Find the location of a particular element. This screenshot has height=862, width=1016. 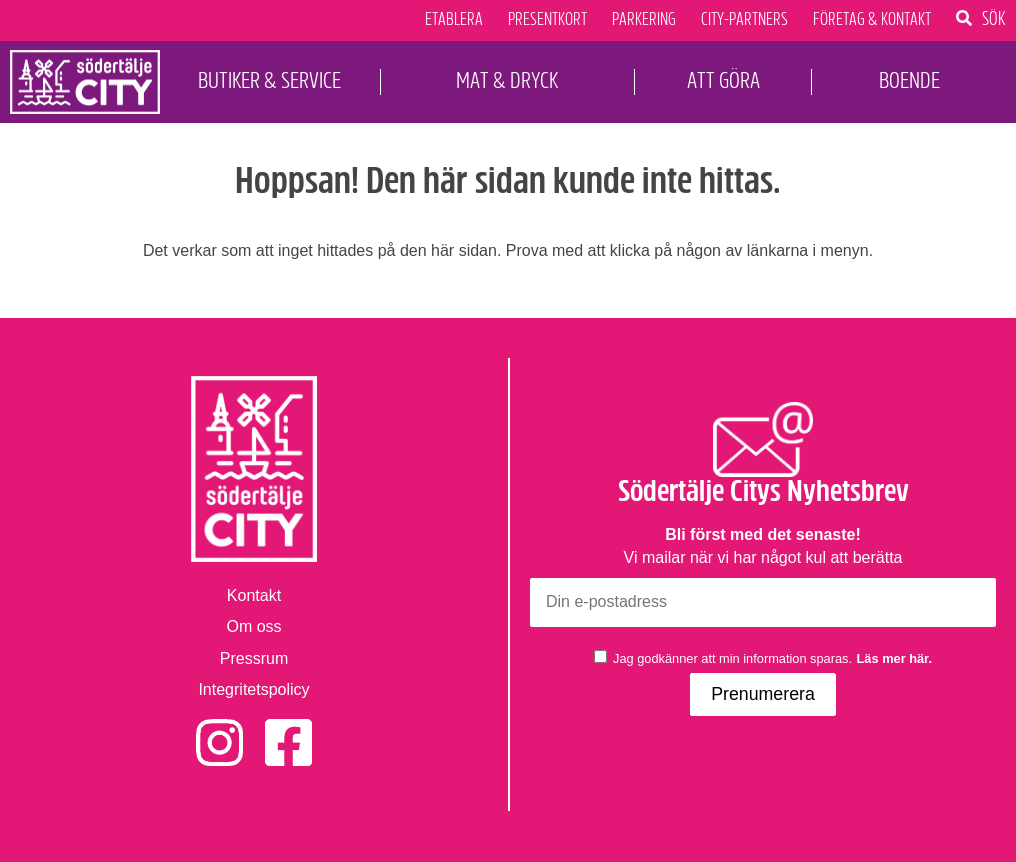

Integritetspolicy is located at coordinates (253, 689).